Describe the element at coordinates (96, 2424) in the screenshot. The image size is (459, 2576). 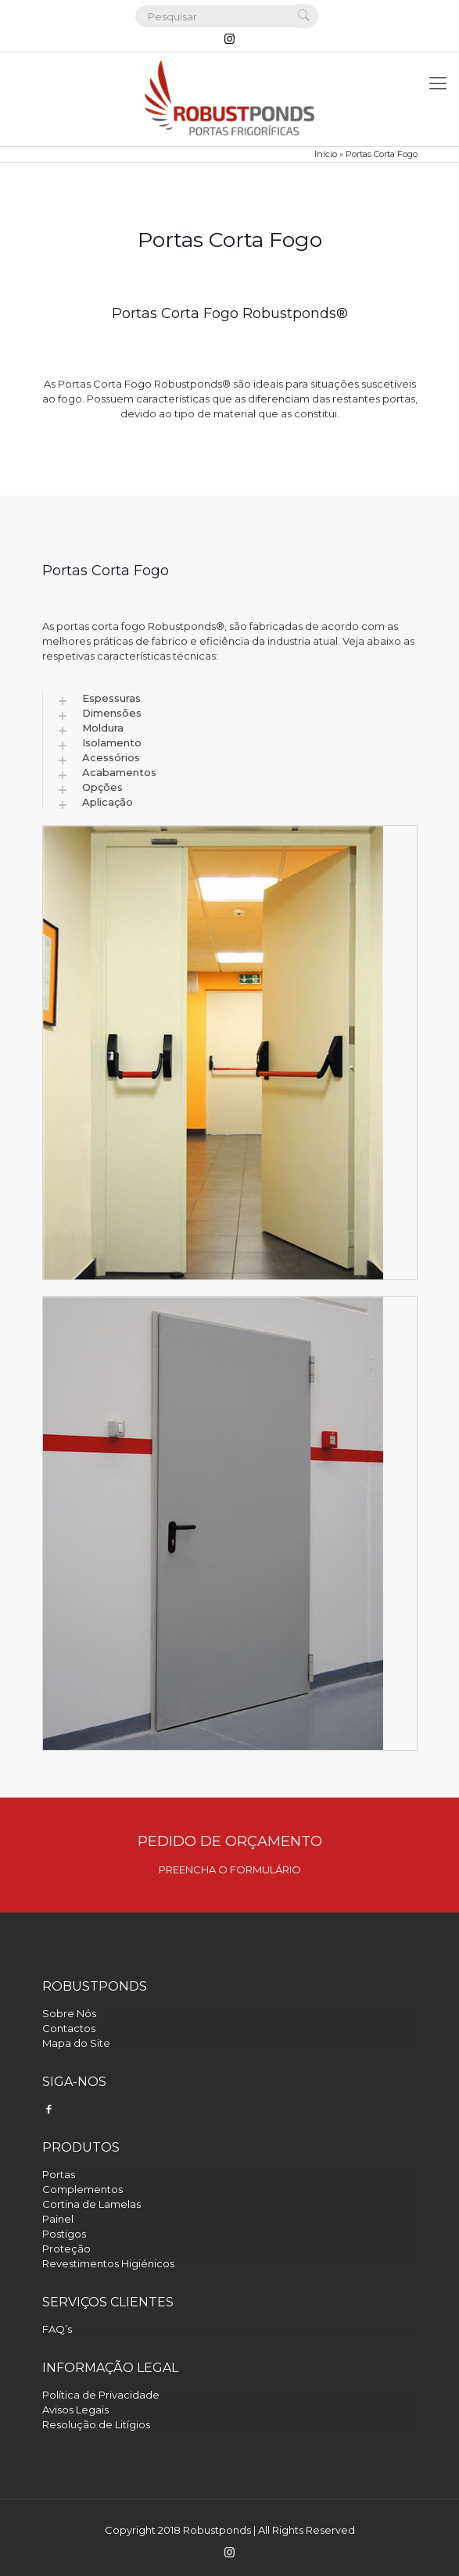
I see `Resolução de Litígios` at that location.